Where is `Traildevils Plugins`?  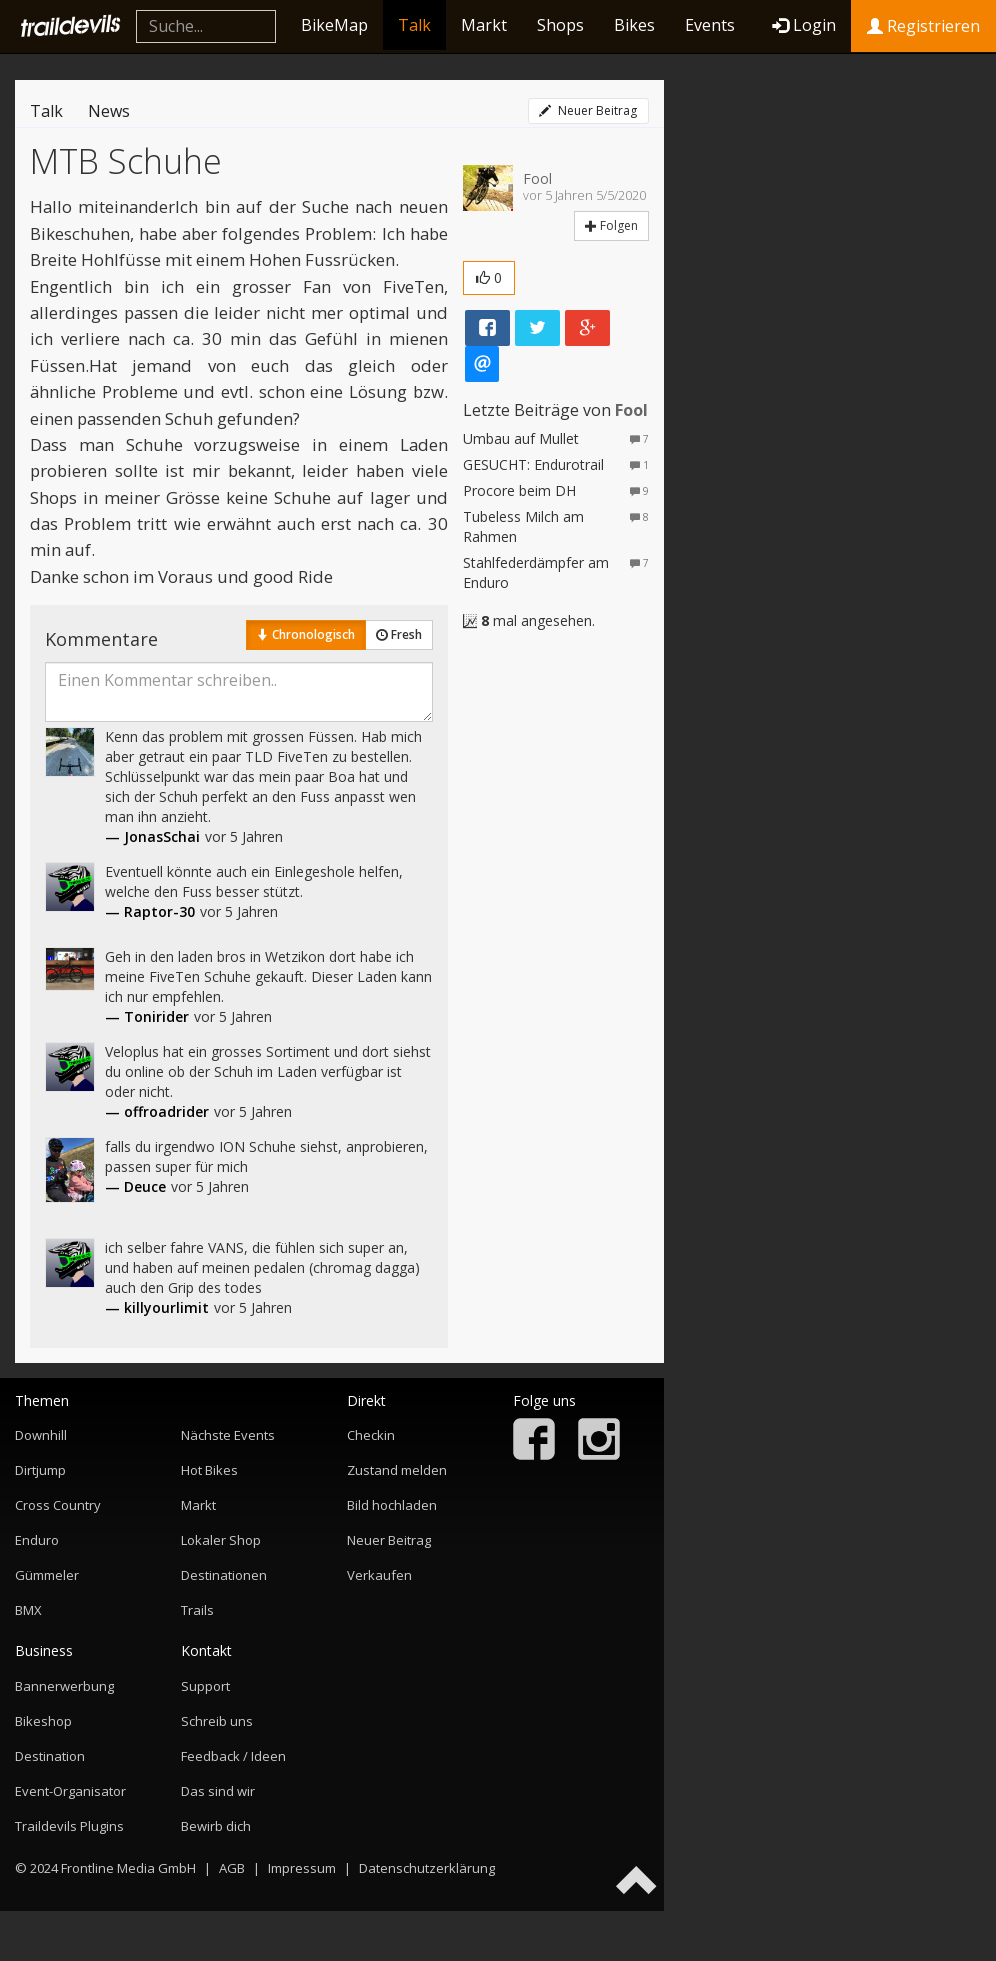 Traildevils Plugins is located at coordinates (69, 1826).